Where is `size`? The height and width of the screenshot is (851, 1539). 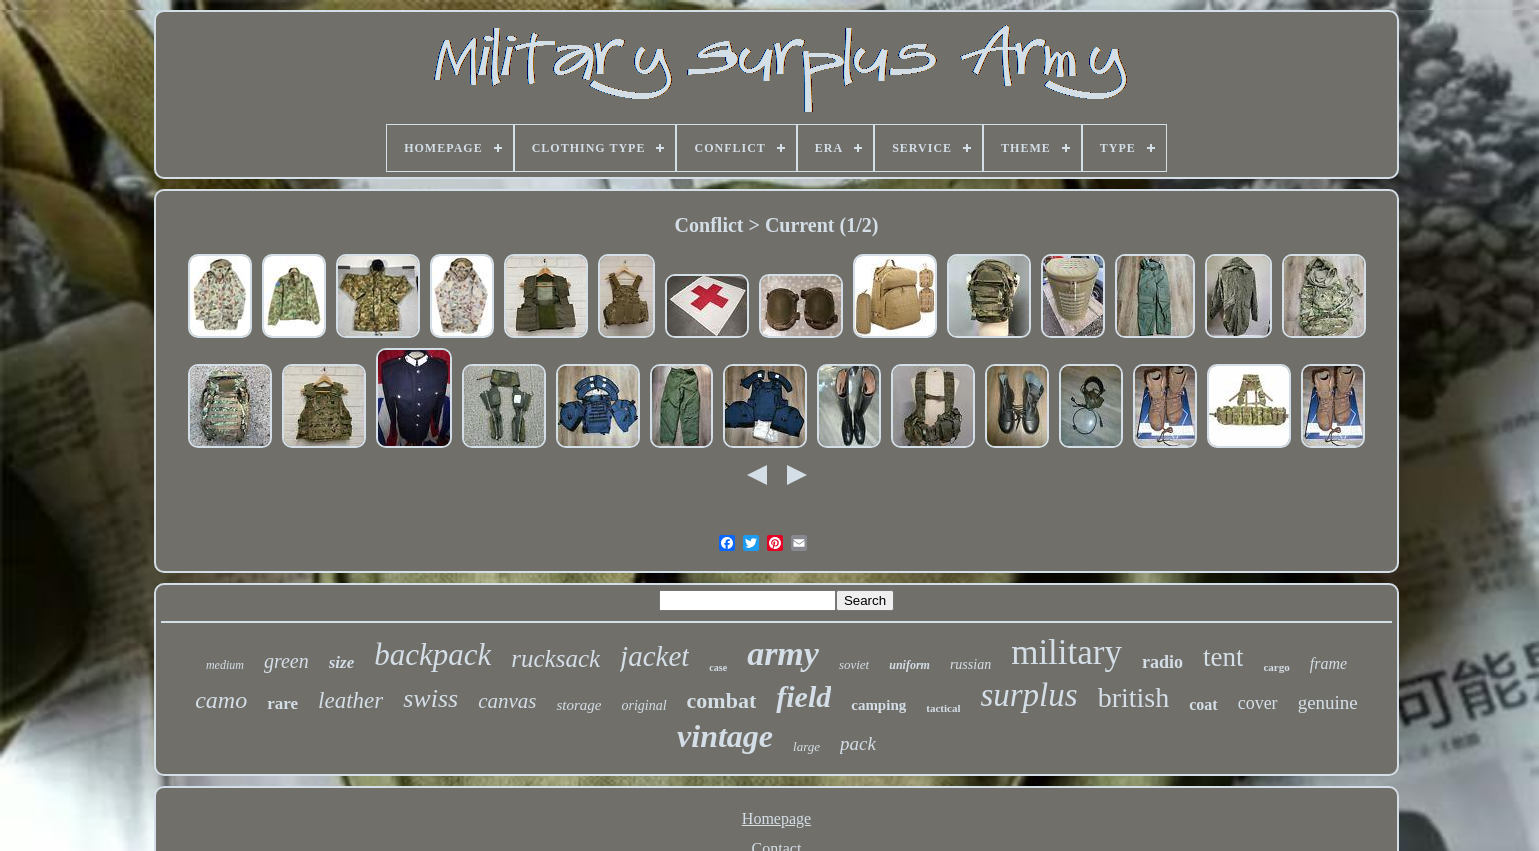 size is located at coordinates (342, 662).